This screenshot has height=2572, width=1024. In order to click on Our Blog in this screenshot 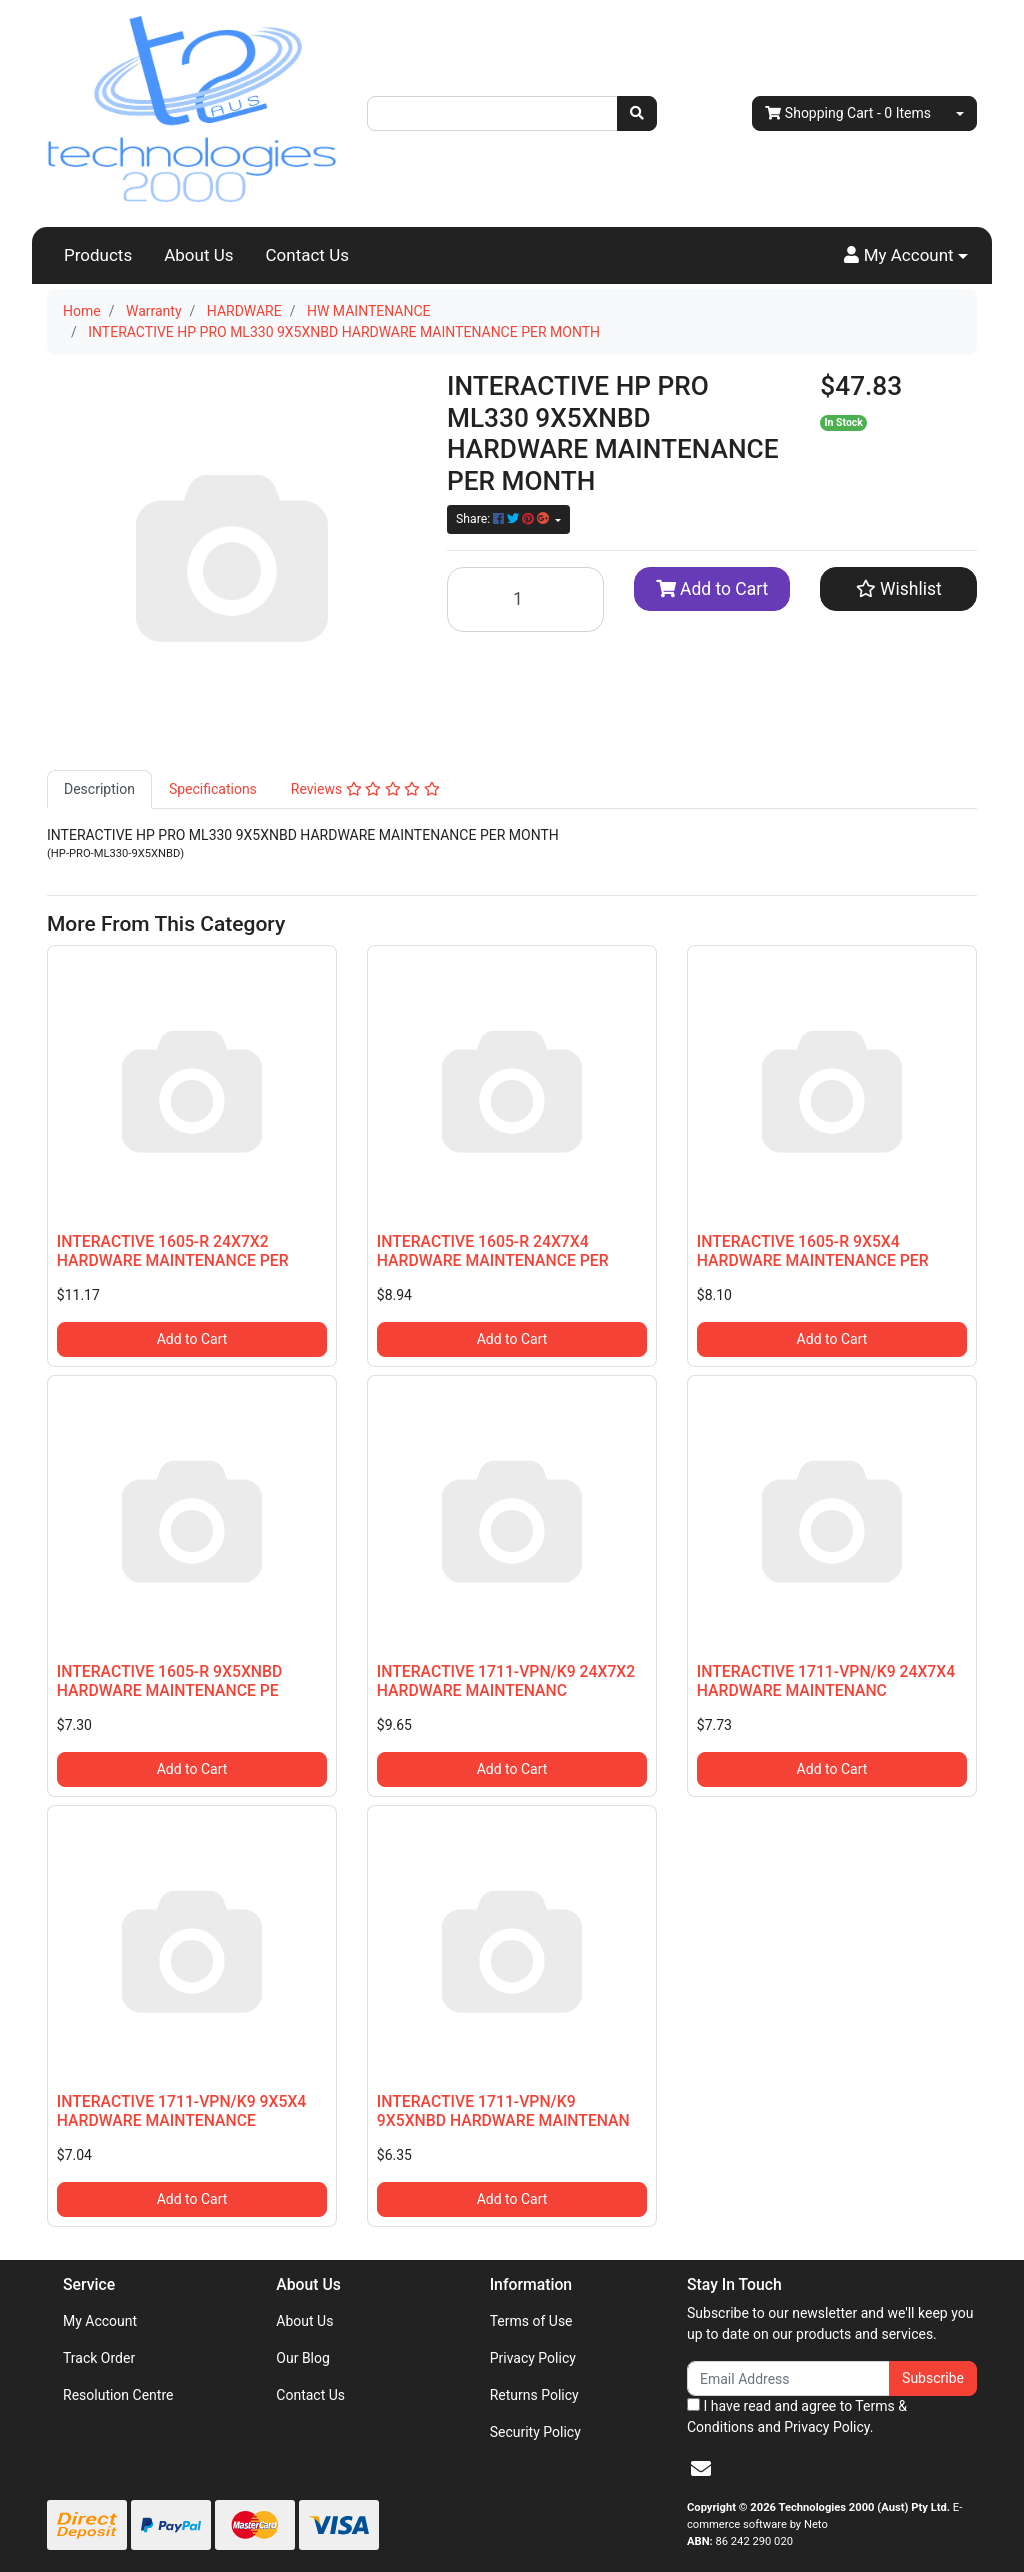, I will do `click(303, 2358)`.